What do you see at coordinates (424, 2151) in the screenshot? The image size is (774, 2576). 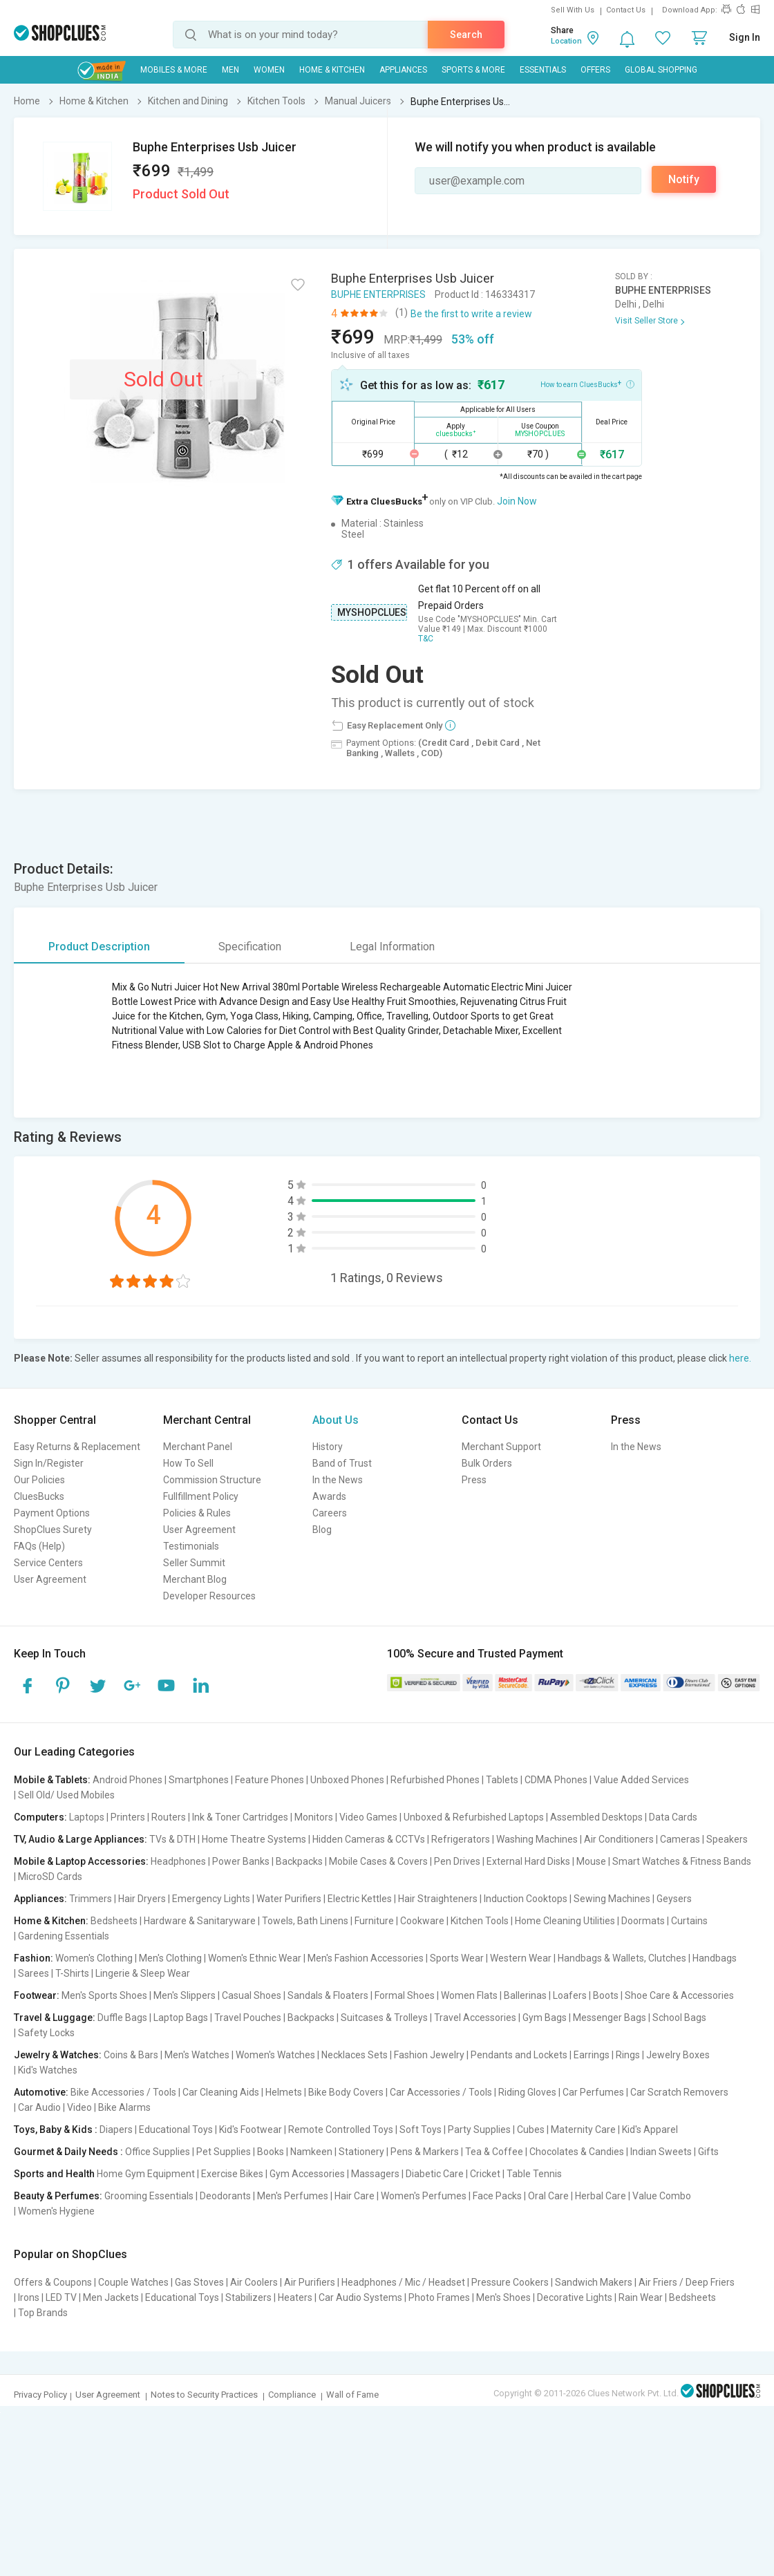 I see `Pens & Markers` at bounding box center [424, 2151].